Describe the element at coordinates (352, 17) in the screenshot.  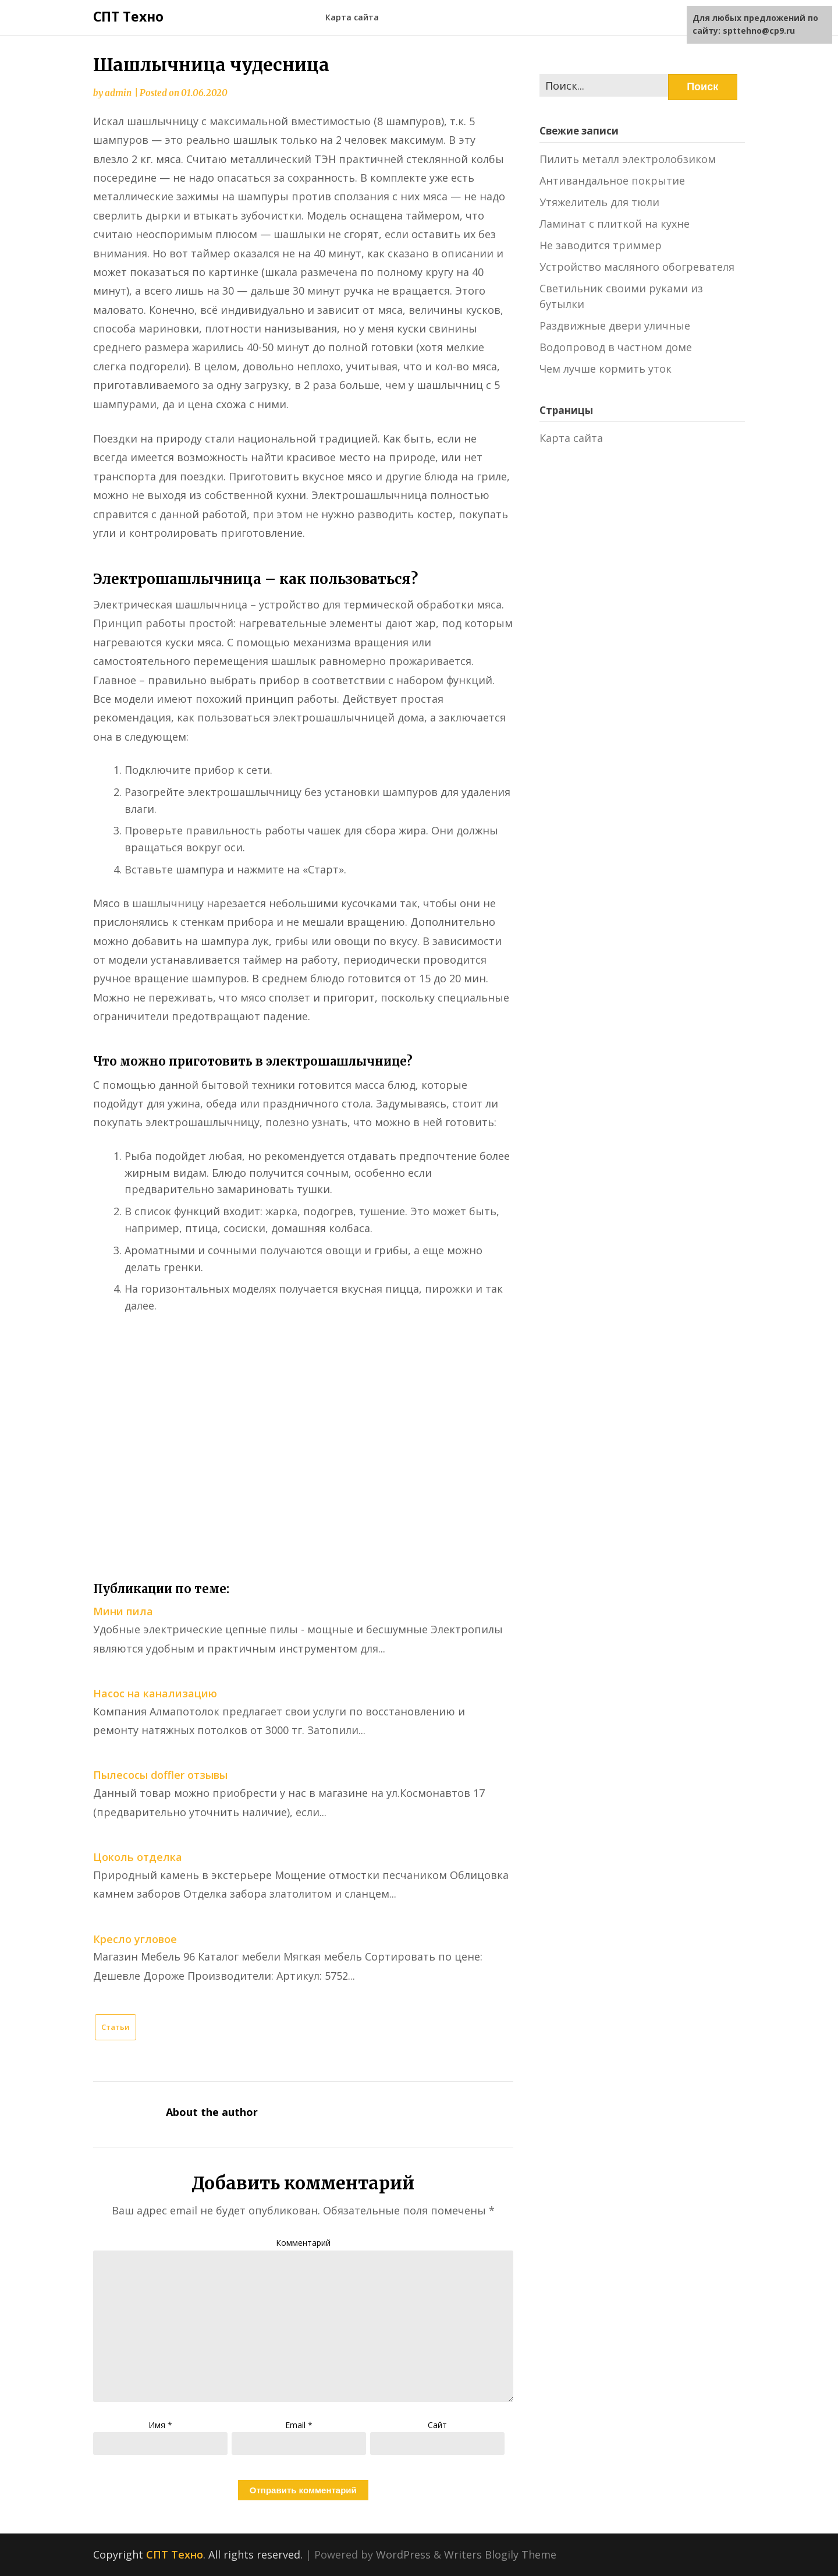
I see `Карта сайта` at that location.